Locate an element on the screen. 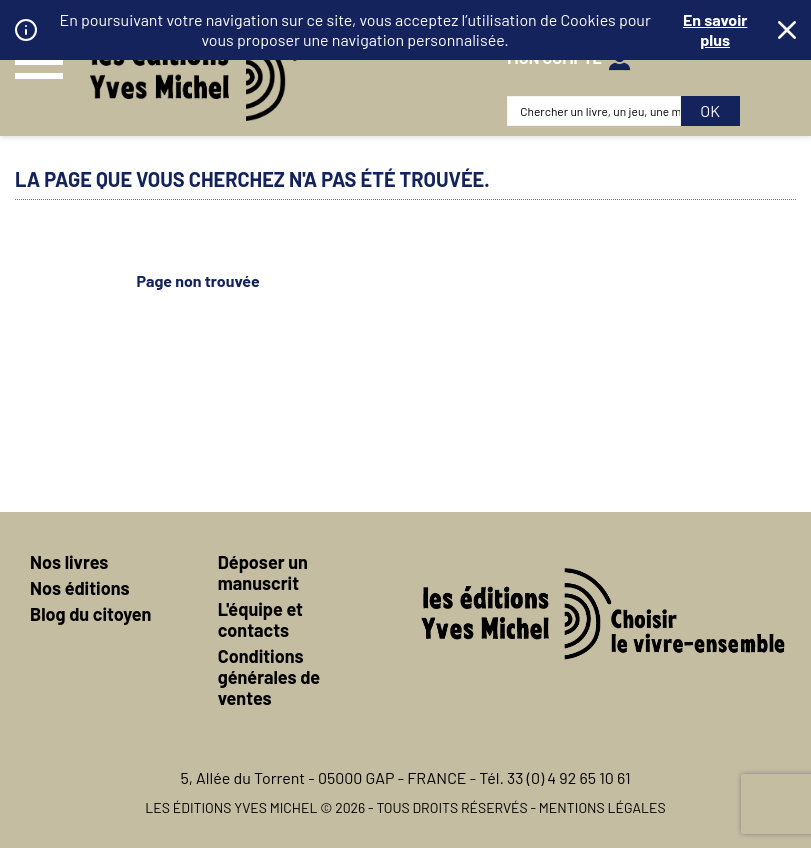 The width and height of the screenshot is (811, 848). Nos éditions is located at coordinates (80, 588).